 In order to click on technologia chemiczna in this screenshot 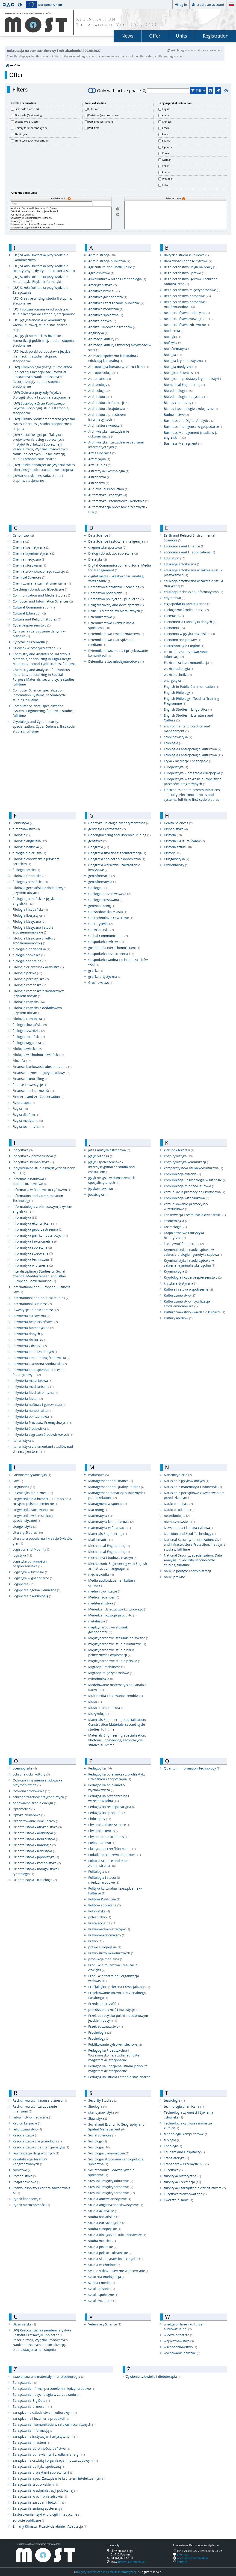, I will do `click(184, 2106)`.